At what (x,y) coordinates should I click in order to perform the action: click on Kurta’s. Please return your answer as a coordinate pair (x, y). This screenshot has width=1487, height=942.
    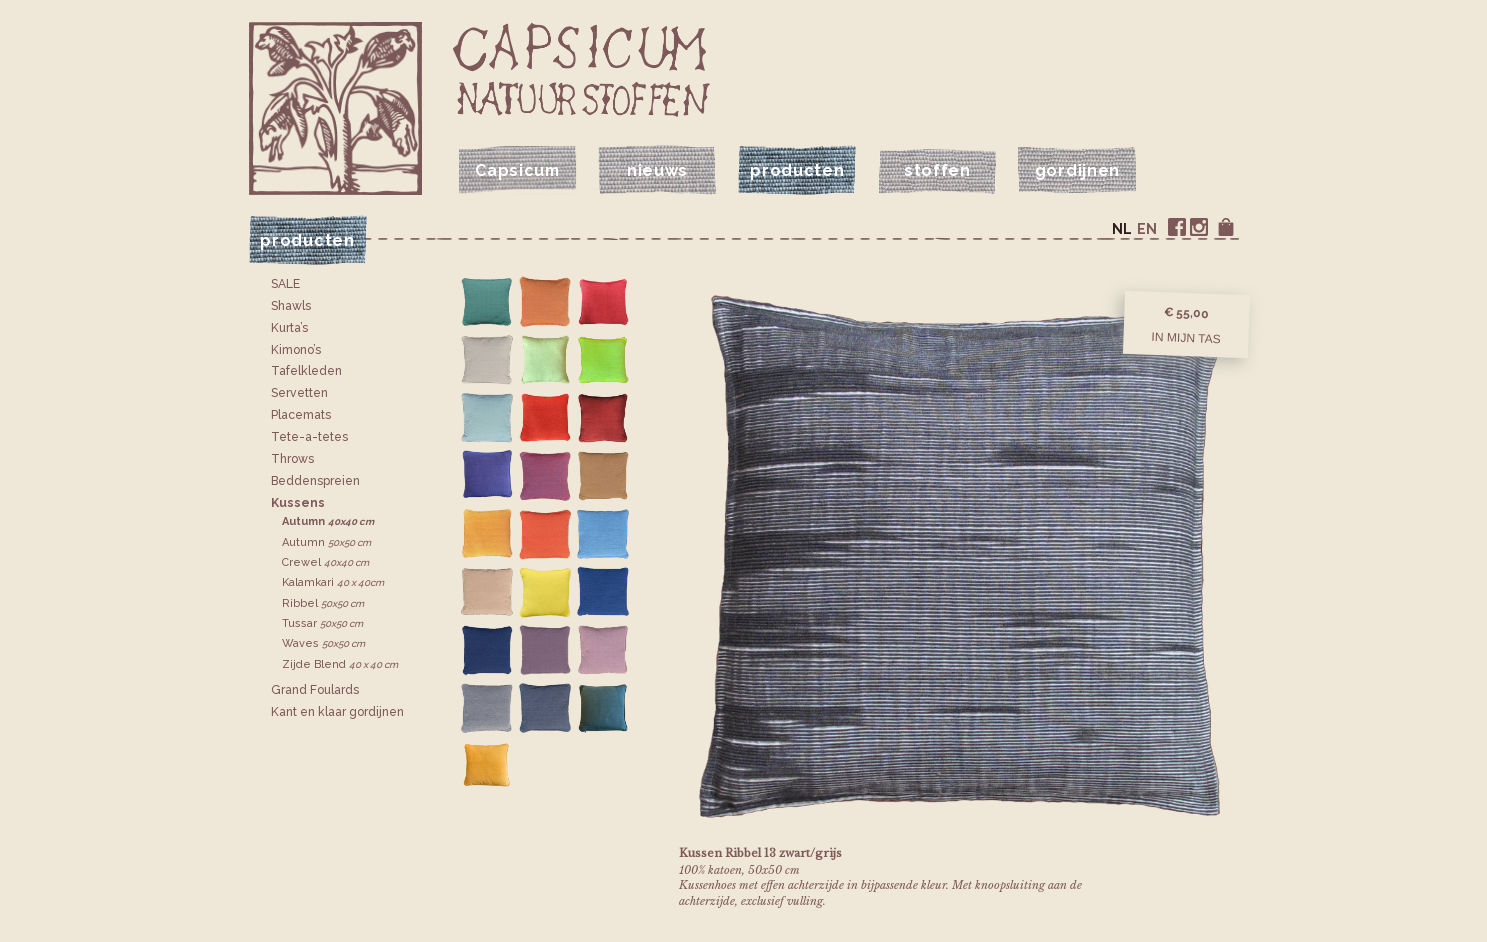
    Looking at the image, I should click on (289, 328).